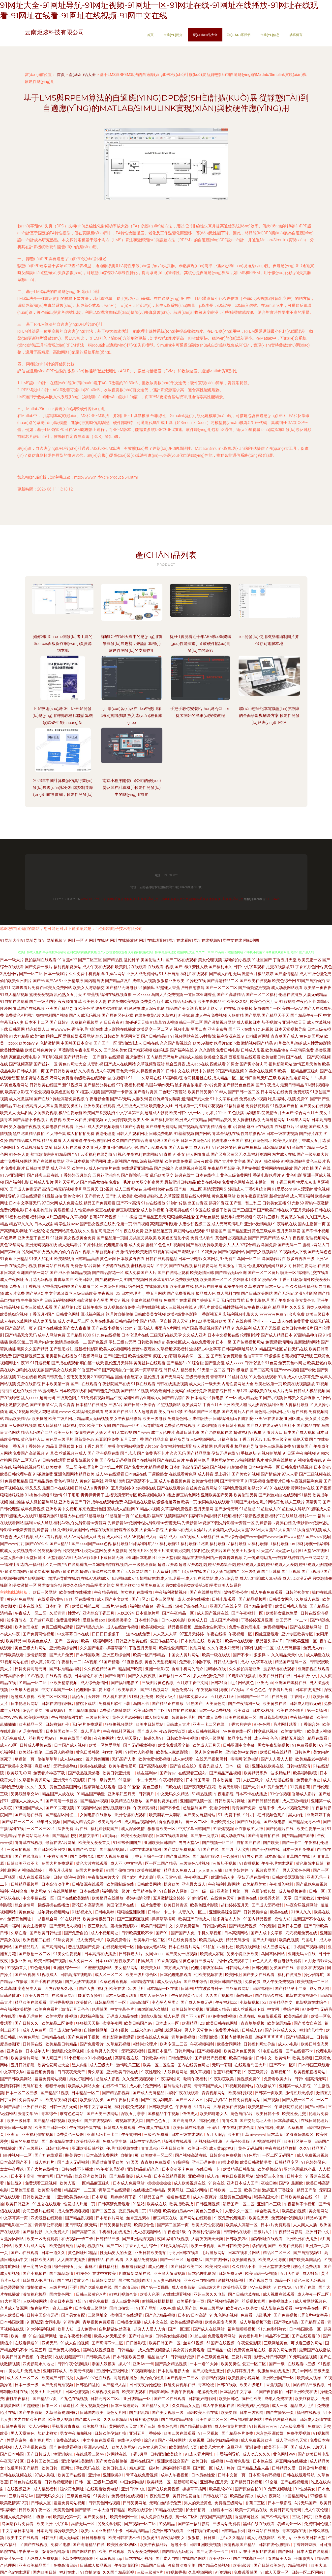 The height and width of the screenshot is (2576, 332). What do you see at coordinates (260, 1126) in the screenshot?
I see `麻豆tv在线观看` at bounding box center [260, 1126].